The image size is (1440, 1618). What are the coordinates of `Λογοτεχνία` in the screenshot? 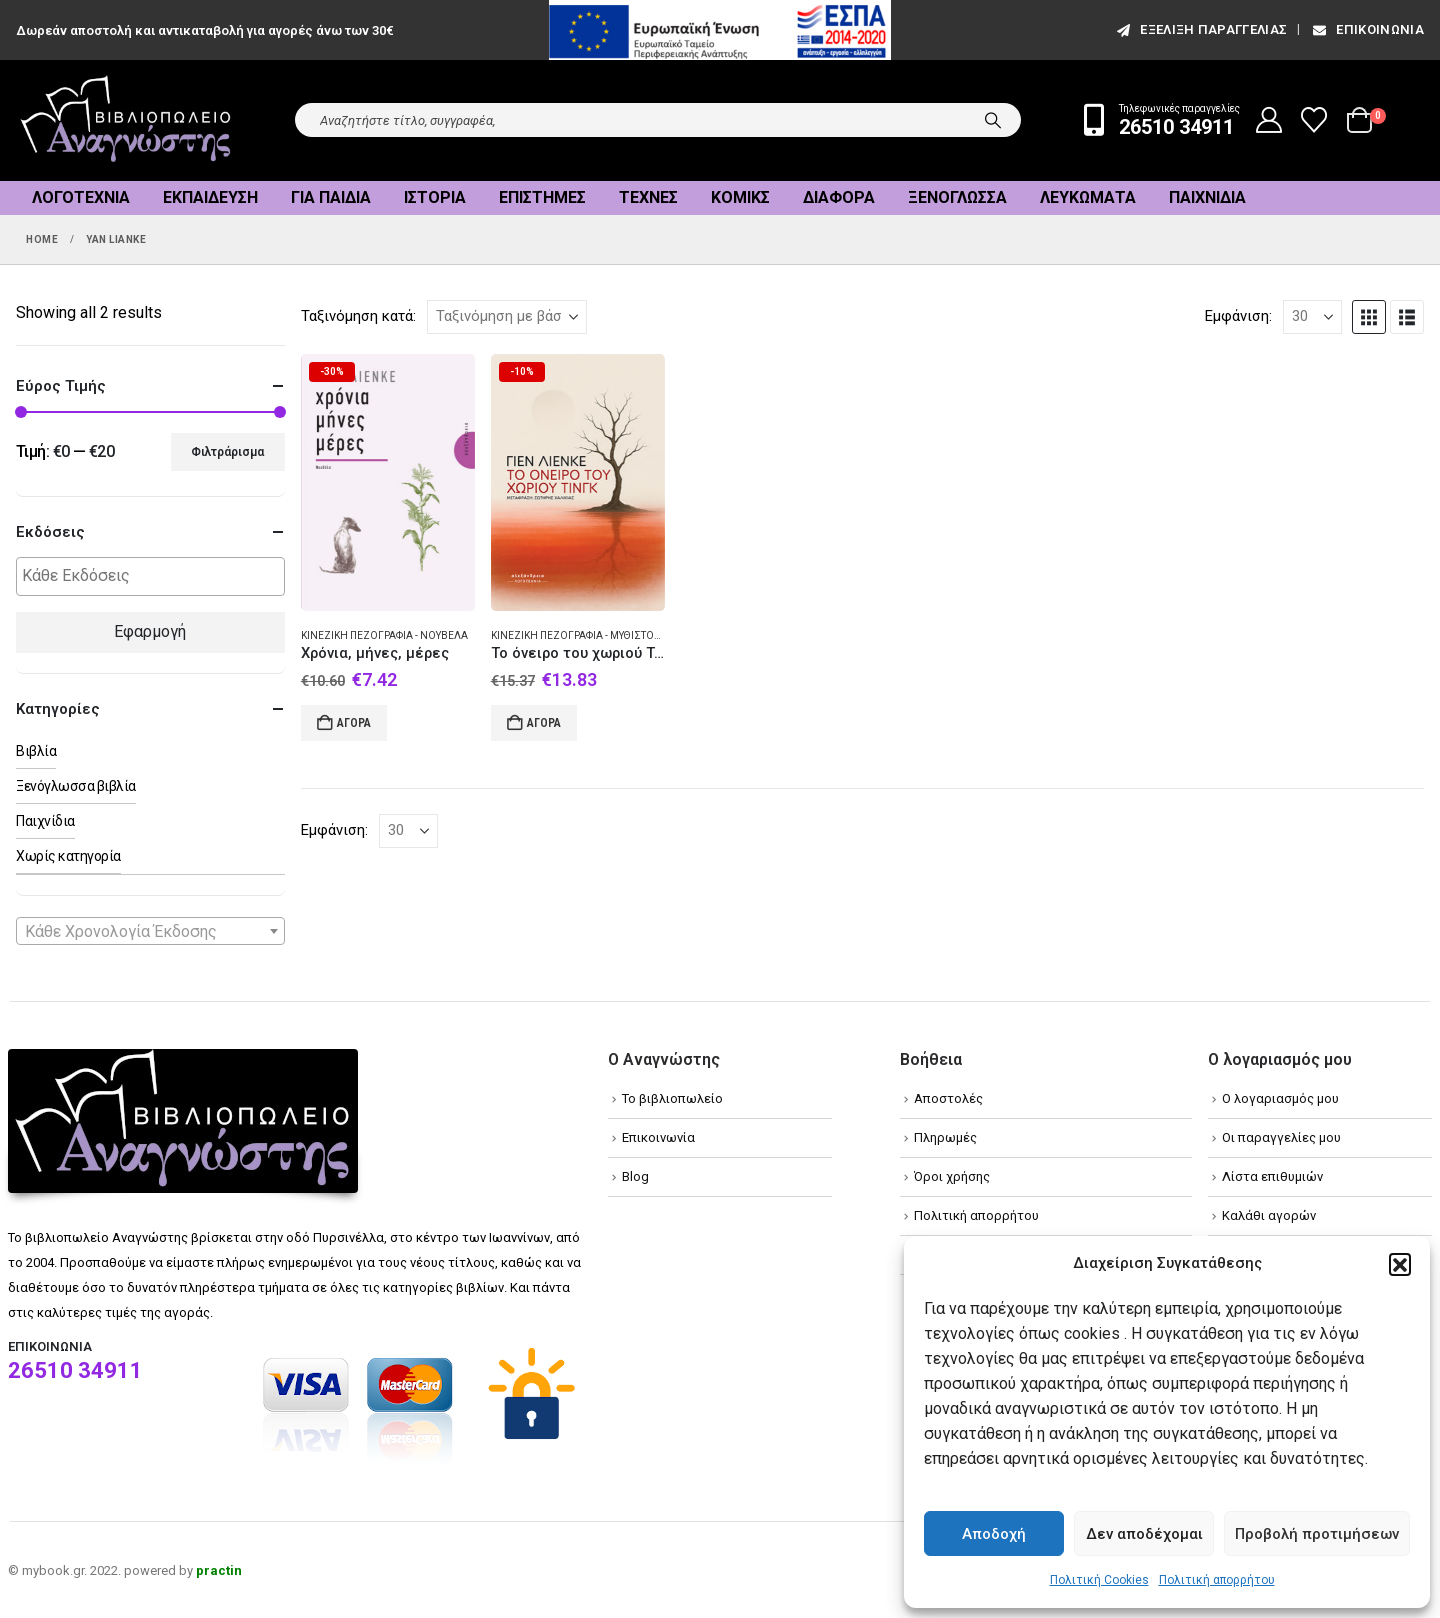 It's located at (81, 197).